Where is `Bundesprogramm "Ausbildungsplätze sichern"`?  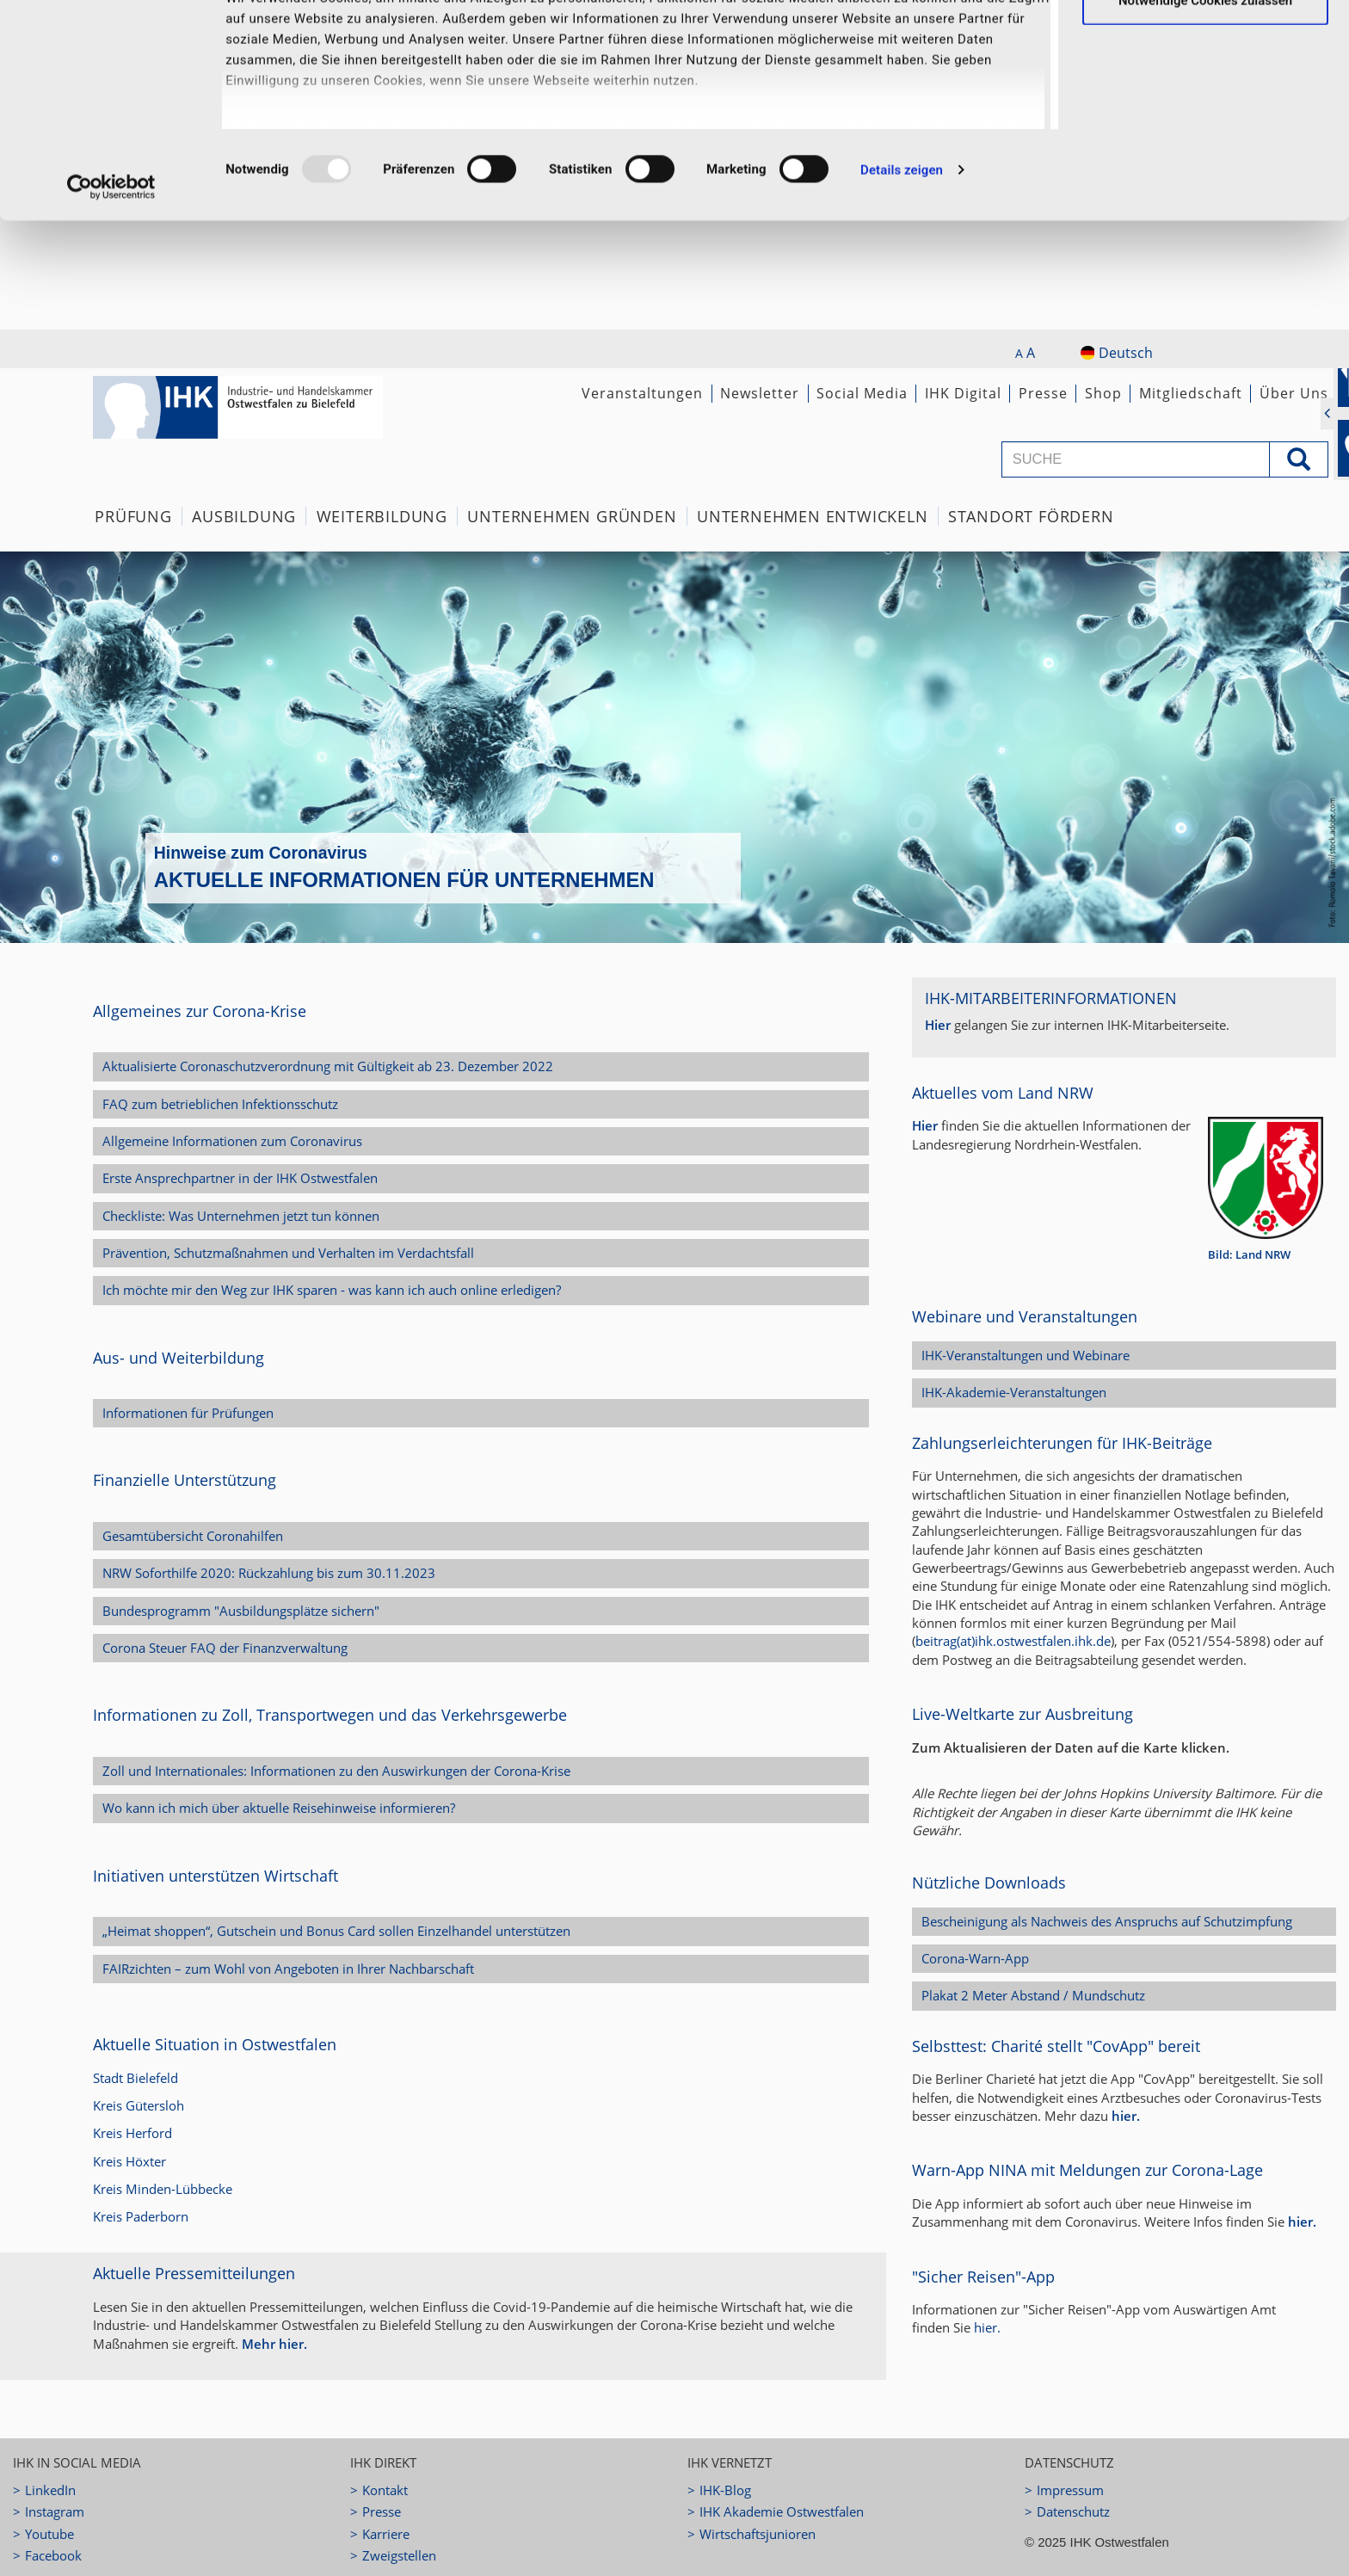 Bundesprogramm "Ausbildungsplätze sichern" is located at coordinates (240, 1610).